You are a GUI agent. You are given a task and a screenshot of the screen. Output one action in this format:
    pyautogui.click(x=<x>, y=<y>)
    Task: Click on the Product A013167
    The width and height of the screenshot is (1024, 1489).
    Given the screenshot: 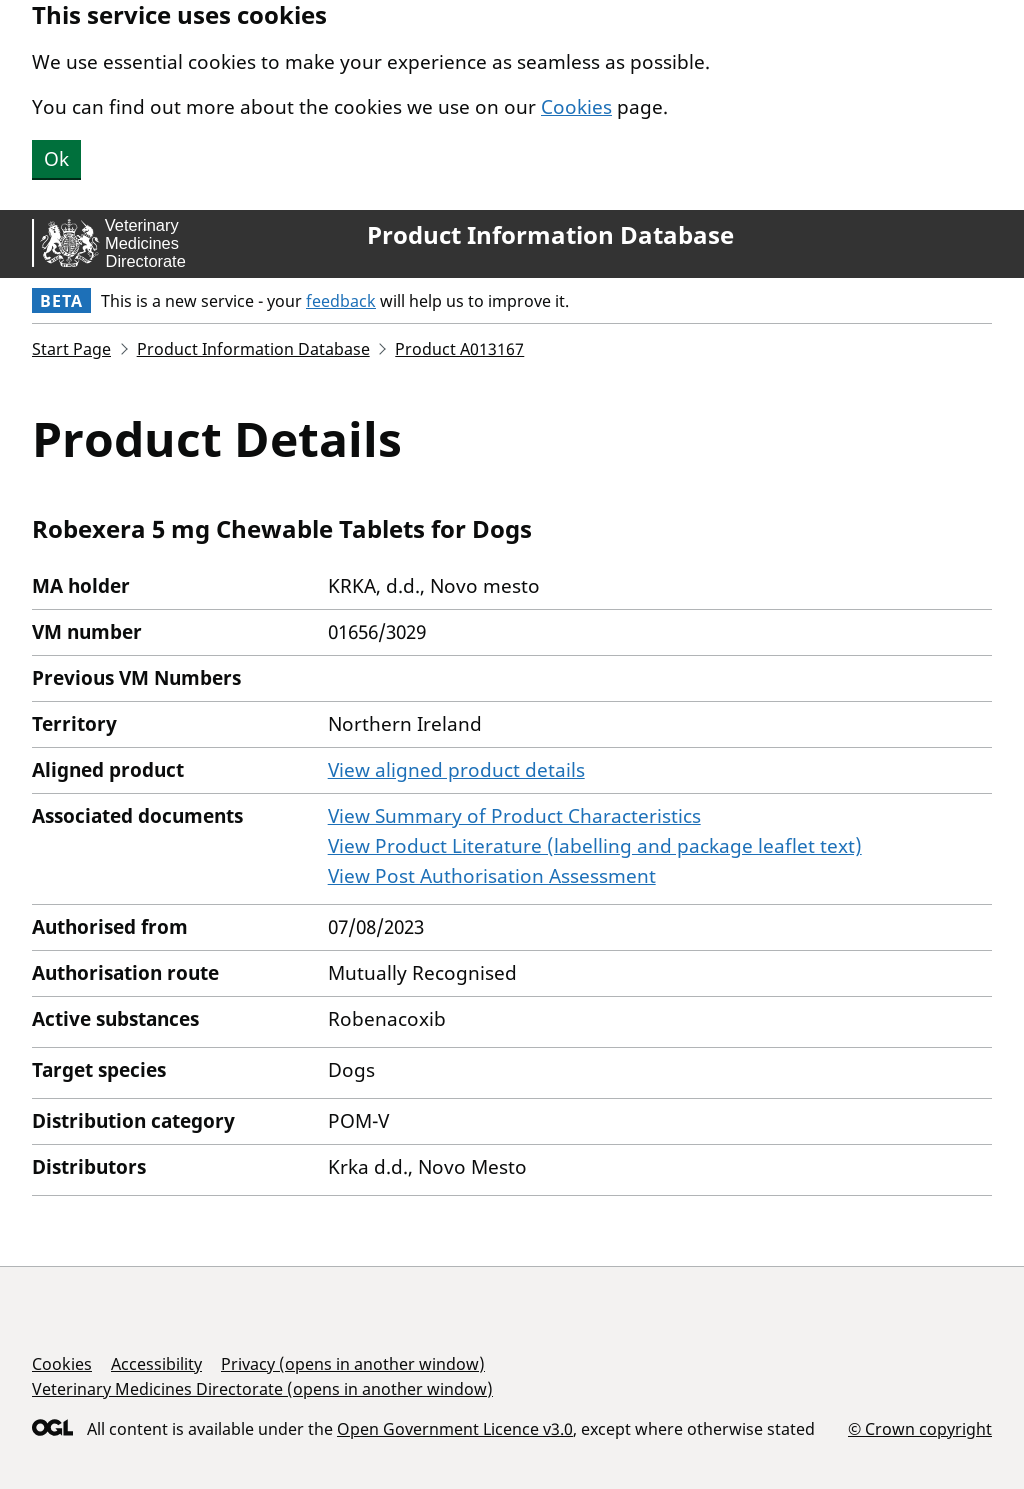 What is the action you would take?
    pyautogui.click(x=459, y=349)
    